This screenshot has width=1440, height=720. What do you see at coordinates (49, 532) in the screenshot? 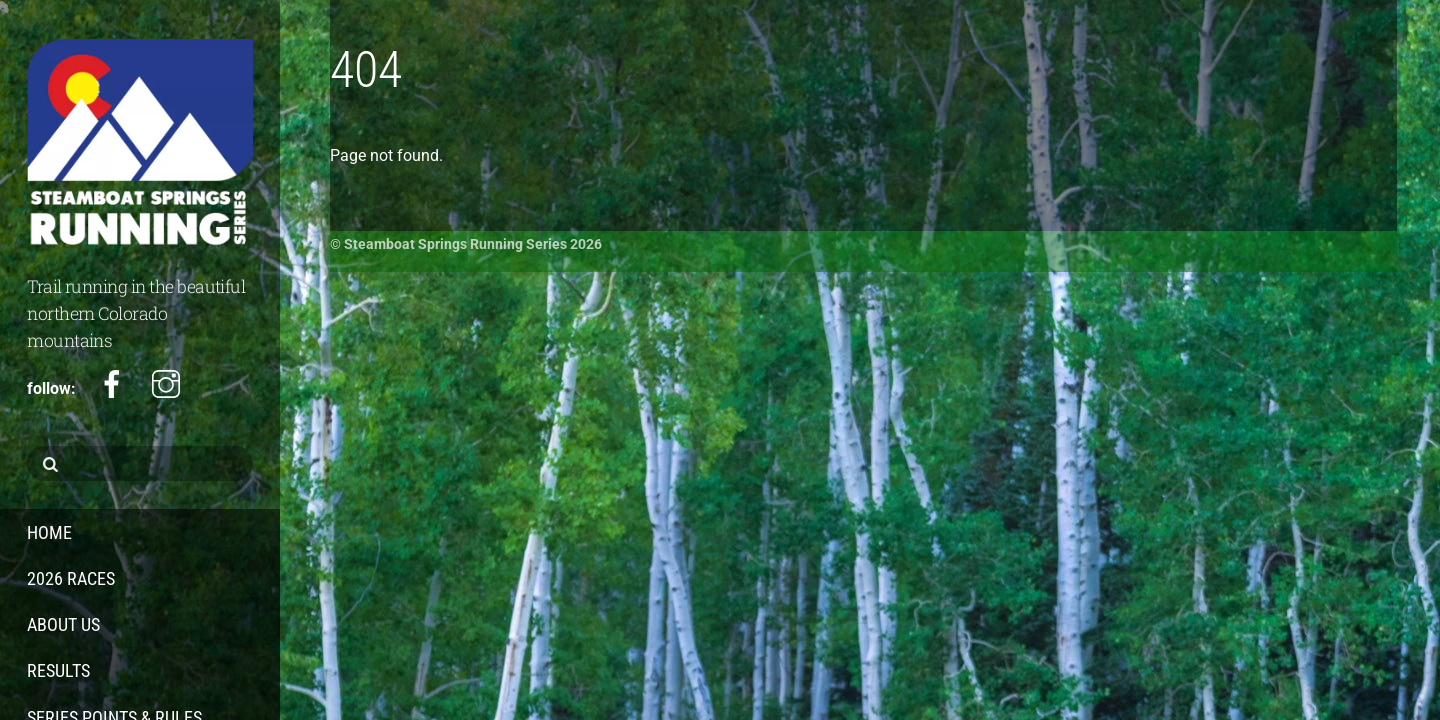
I see `Home` at bounding box center [49, 532].